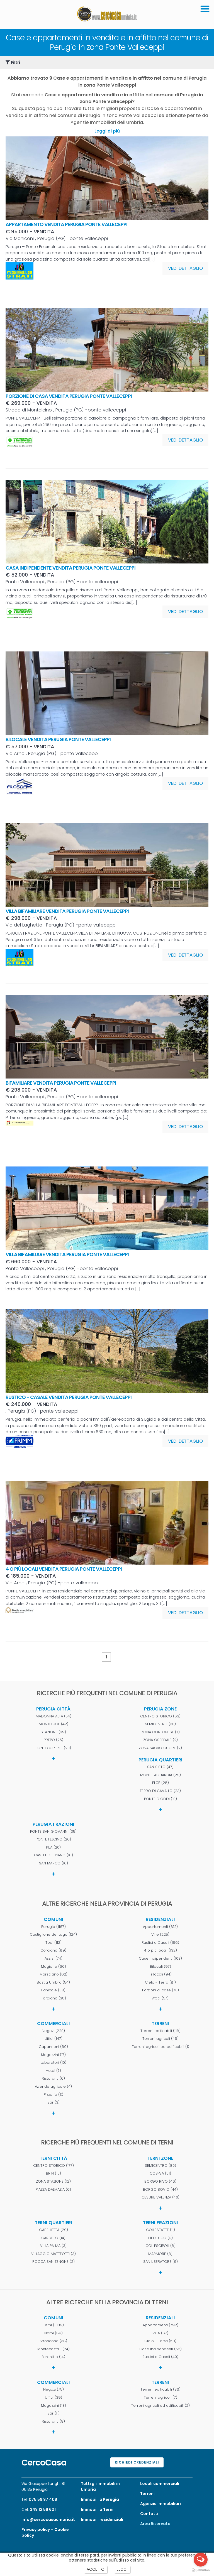 Image resolution: width=214 pixels, height=2576 pixels. What do you see at coordinates (53, 1982) in the screenshot?
I see `Bastia Umbra (54)` at bounding box center [53, 1982].